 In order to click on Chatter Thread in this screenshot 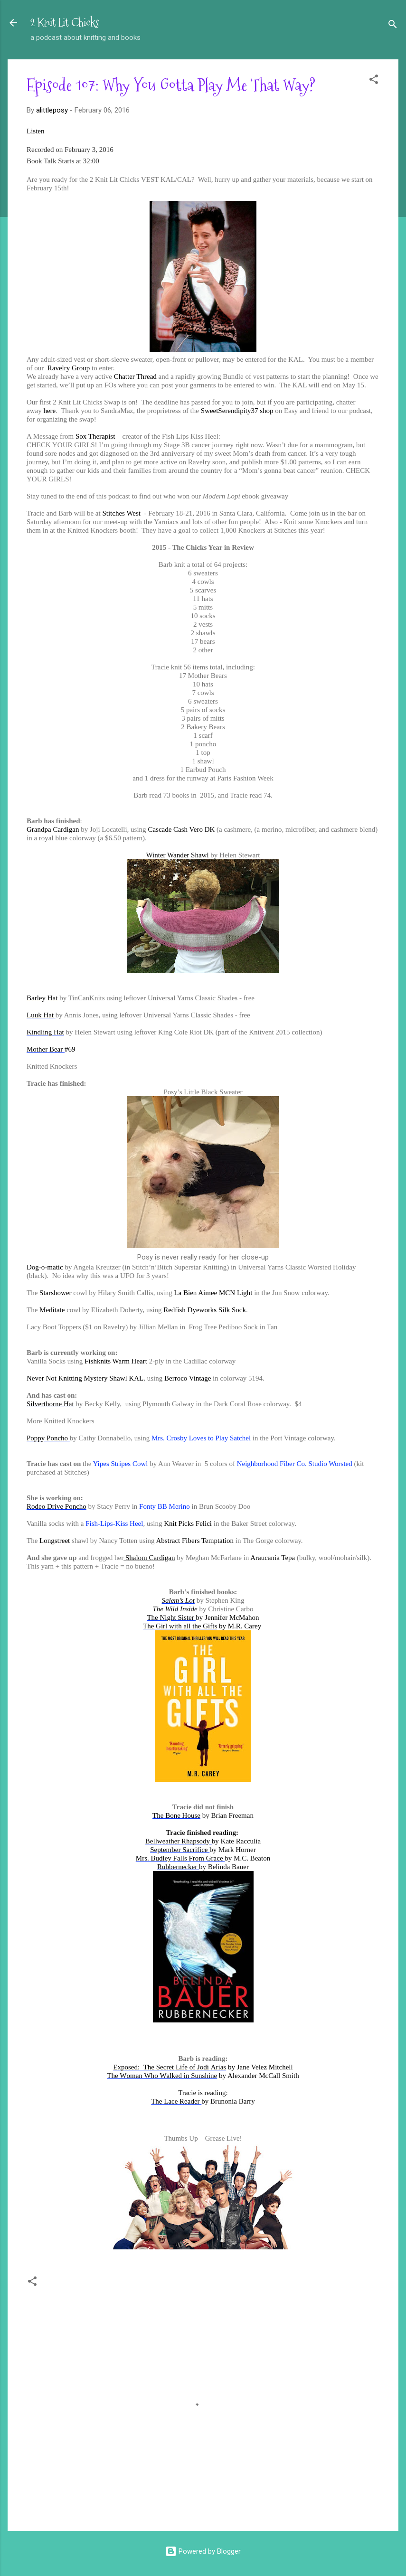, I will do `click(135, 376)`.